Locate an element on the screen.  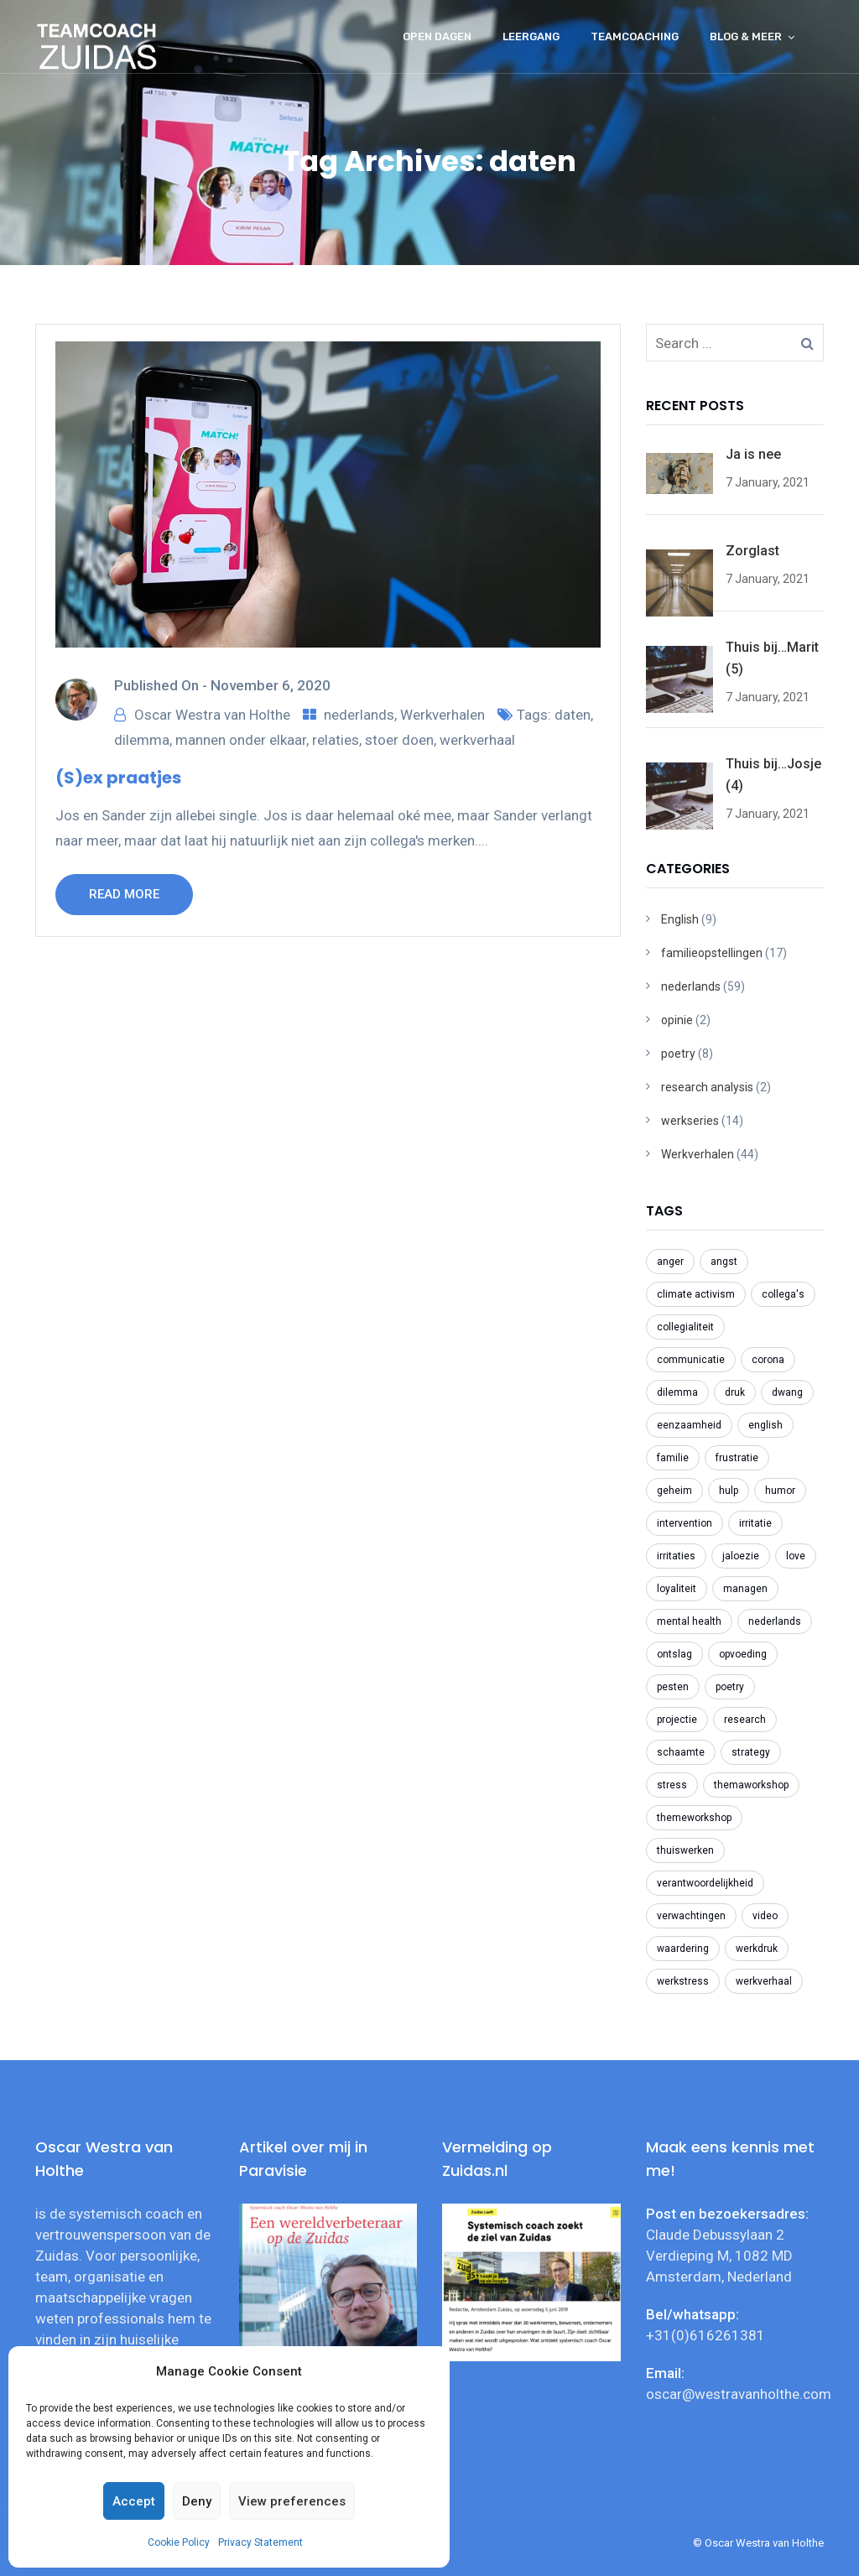
Teamcoaching is located at coordinates (635, 36).